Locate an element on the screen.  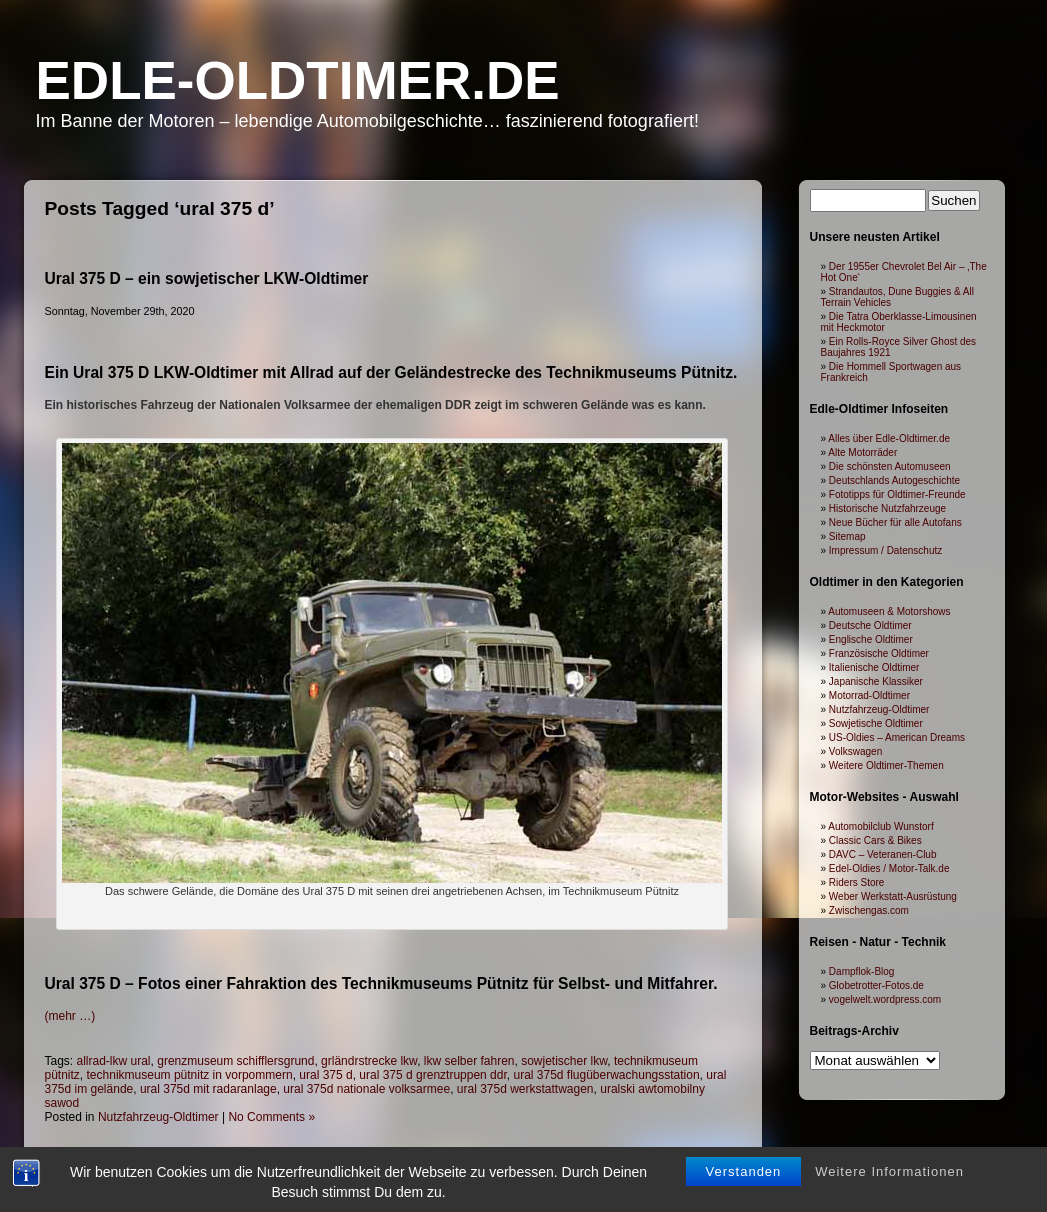
Motorrad-Oldtimer is located at coordinates (869, 695).